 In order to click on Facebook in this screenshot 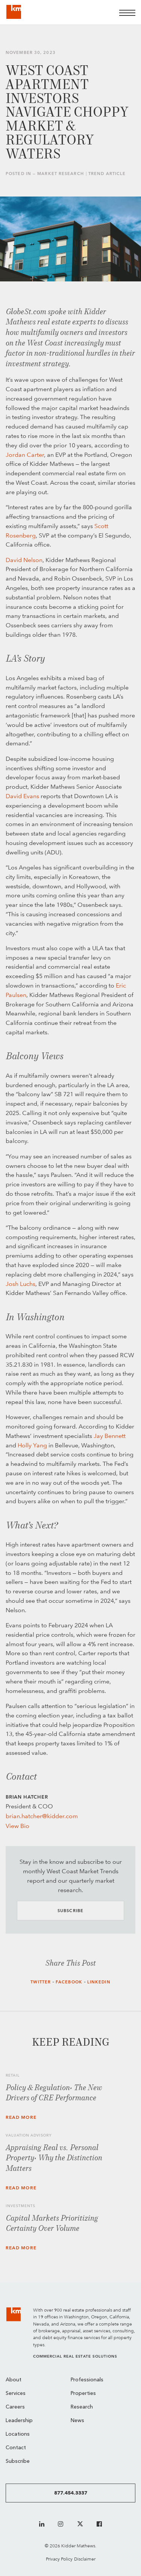, I will do `click(69, 1982)`.